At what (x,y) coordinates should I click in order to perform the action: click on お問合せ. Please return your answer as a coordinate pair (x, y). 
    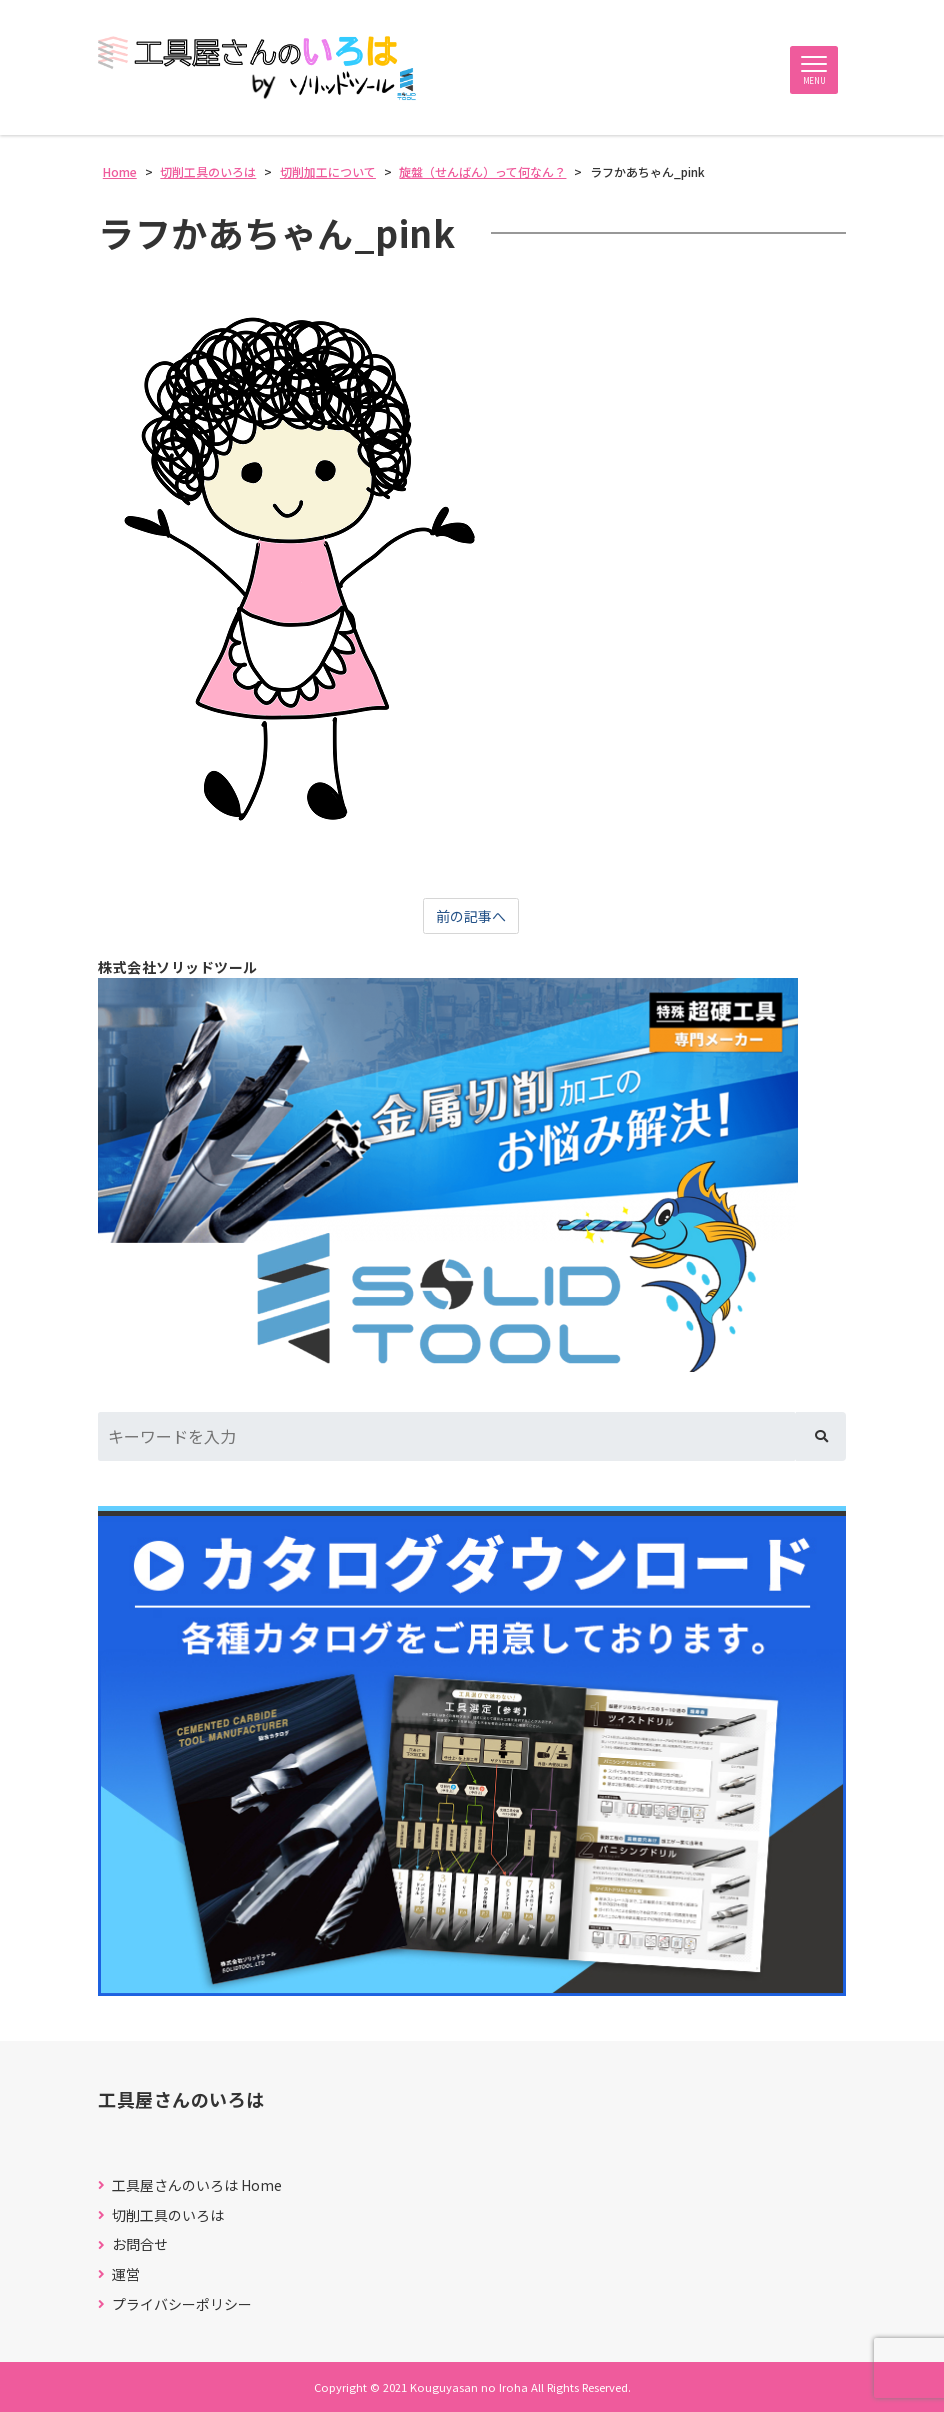
    Looking at the image, I should click on (140, 2244).